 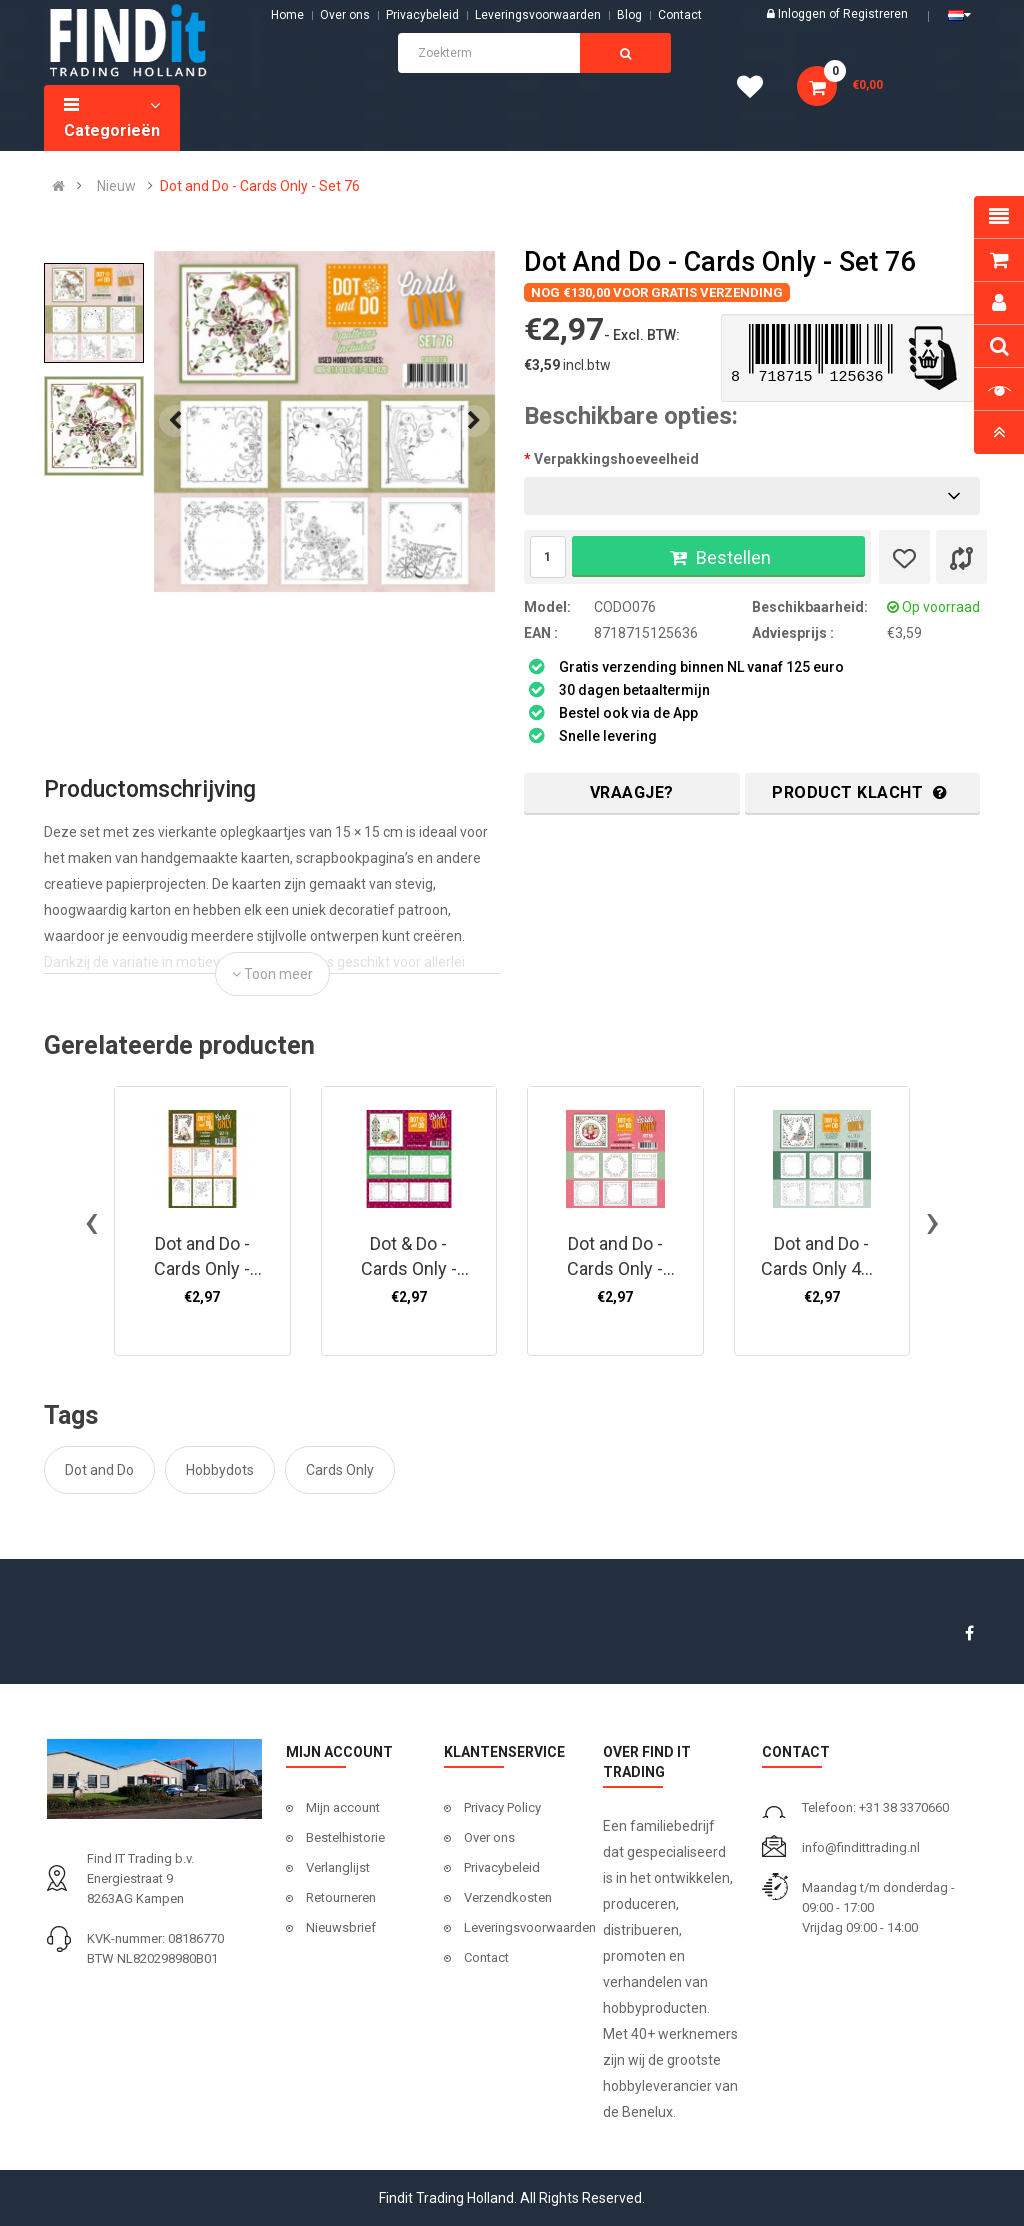 What do you see at coordinates (345, 1837) in the screenshot?
I see `Bestelhistorie` at bounding box center [345, 1837].